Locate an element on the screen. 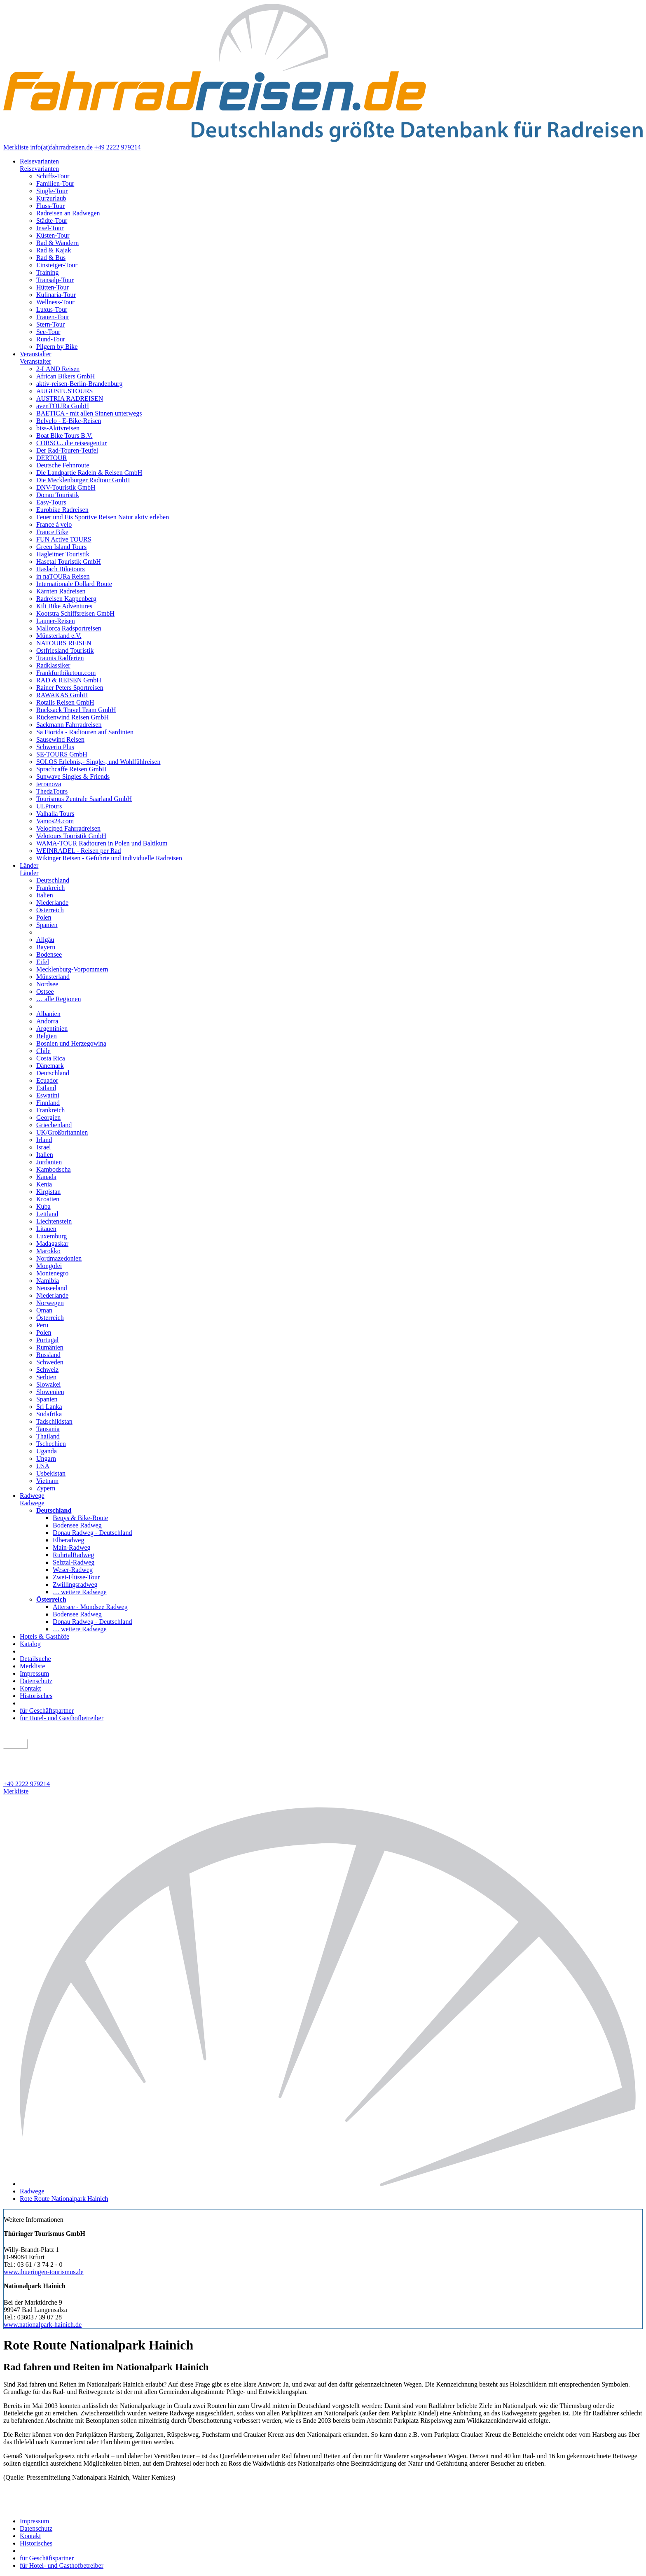 Image resolution: width=646 pixels, height=2576 pixels. Deutschland is located at coordinates (52, 880).